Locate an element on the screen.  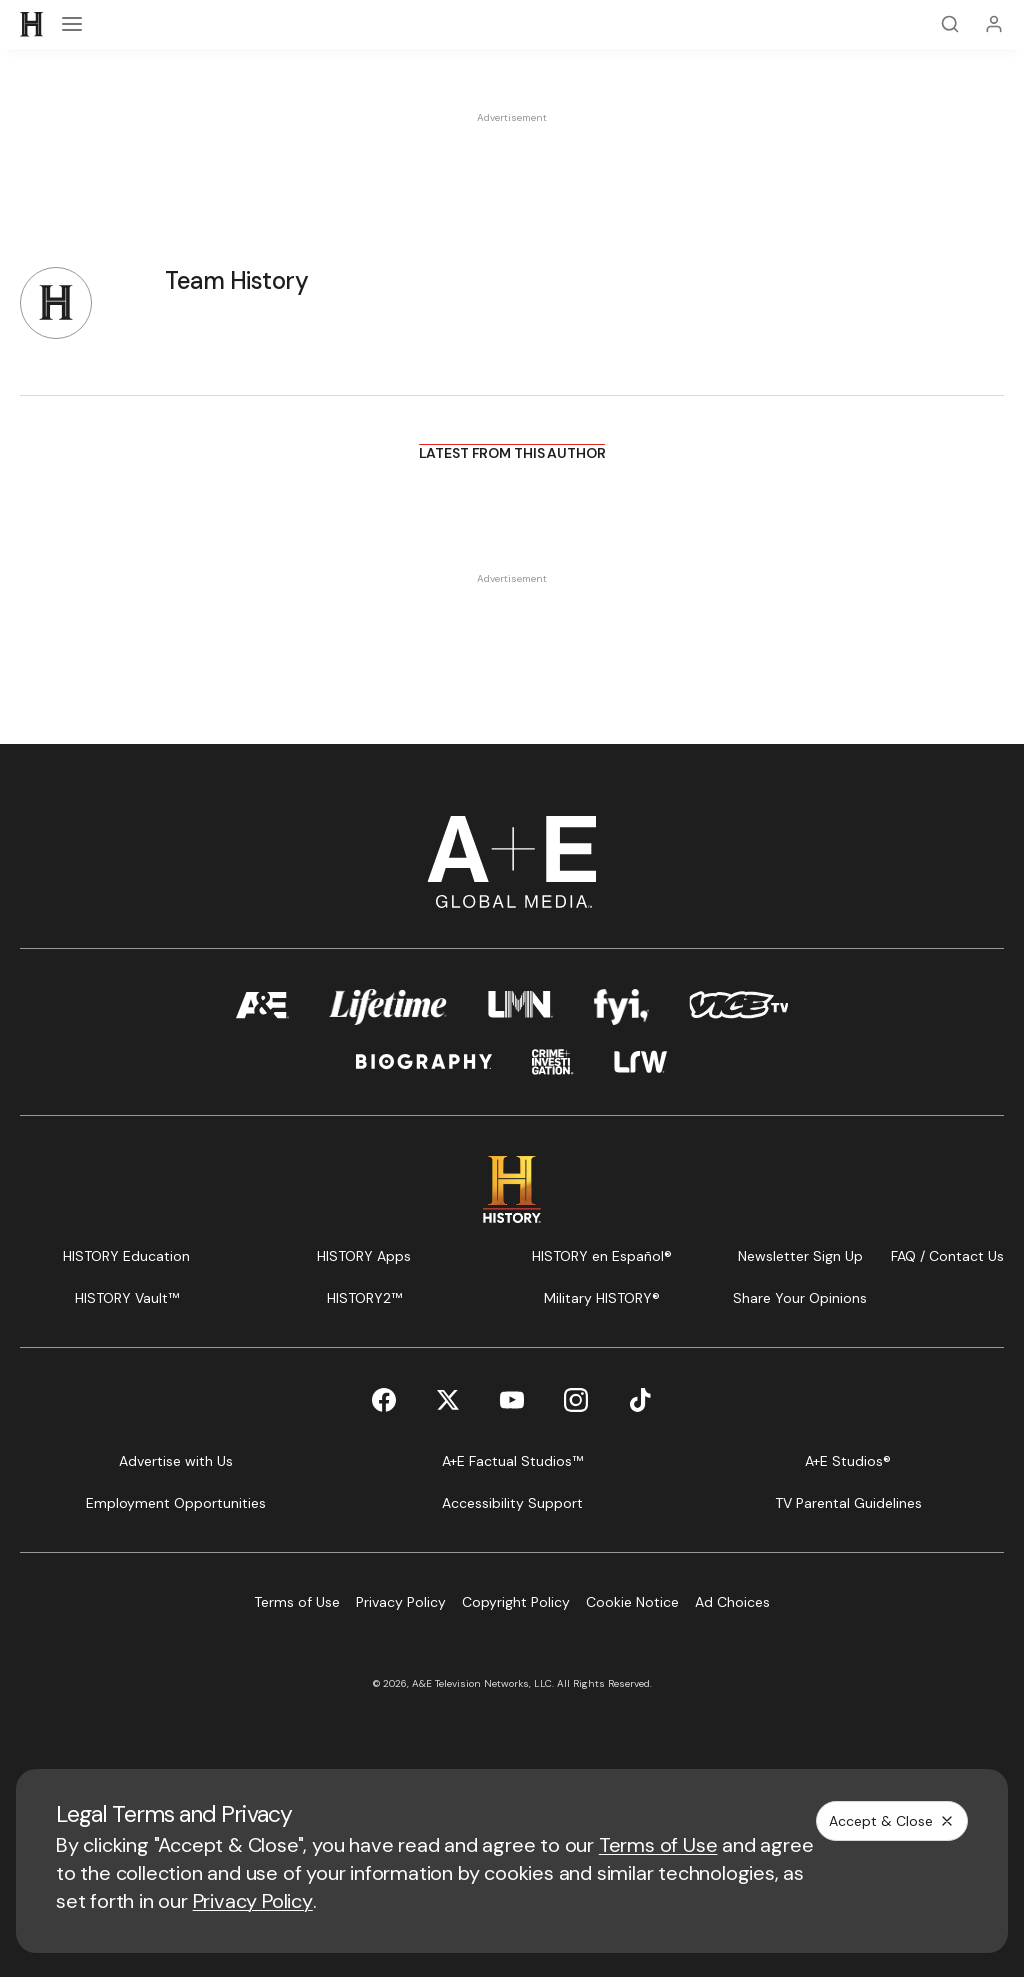
Terms of Use is located at coordinates (658, 1845).